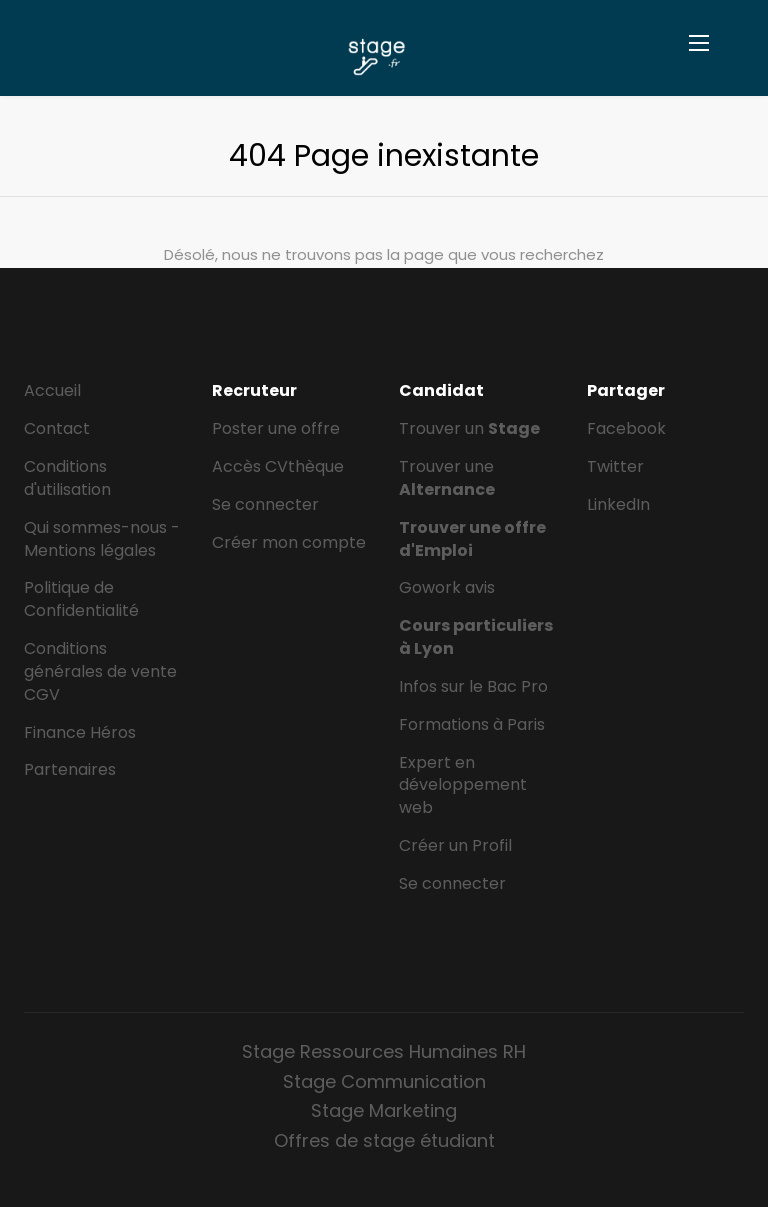 This screenshot has width=768, height=1207. Describe the element at coordinates (447, 587) in the screenshot. I see `Gowork avis` at that location.